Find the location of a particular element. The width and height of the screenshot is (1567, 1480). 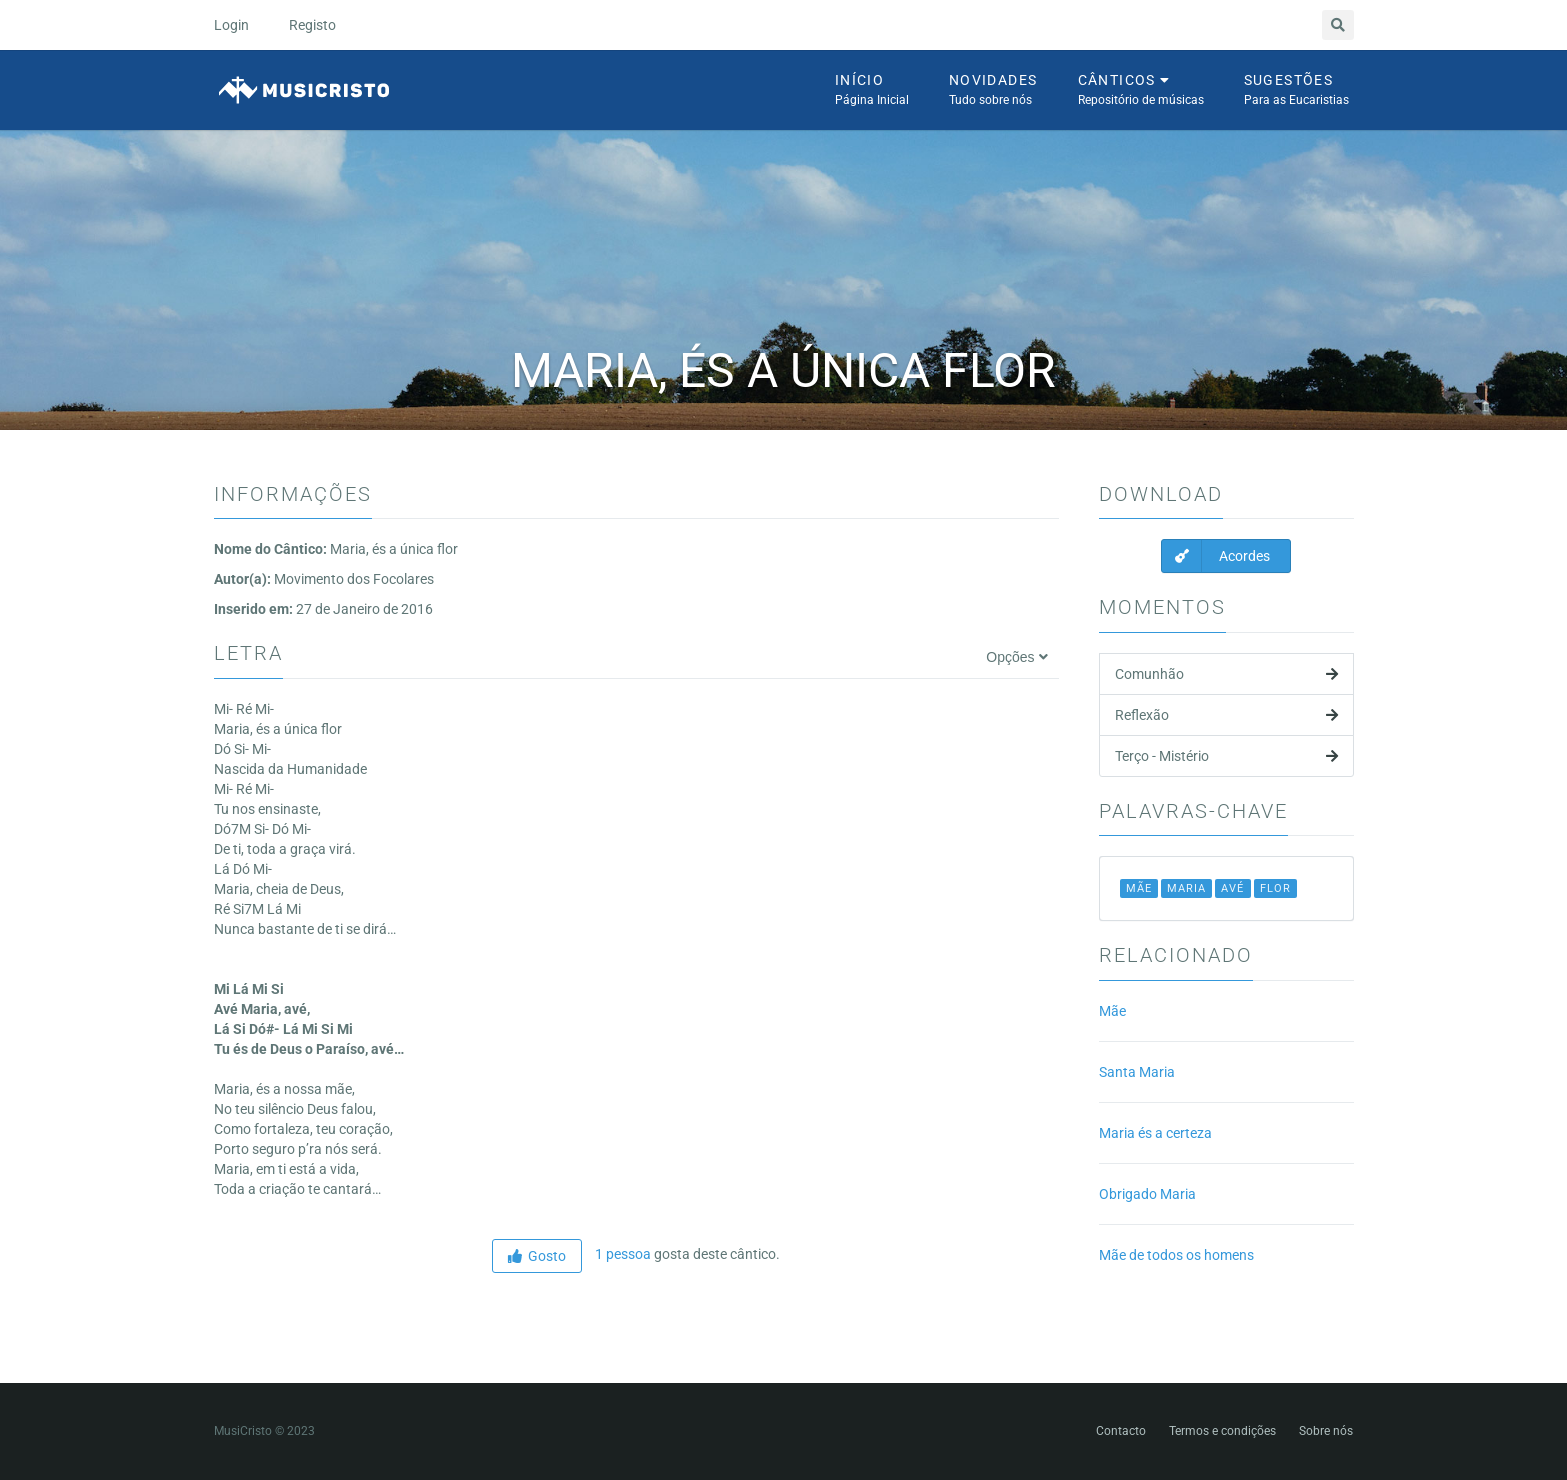

Novidades is located at coordinates (993, 91).